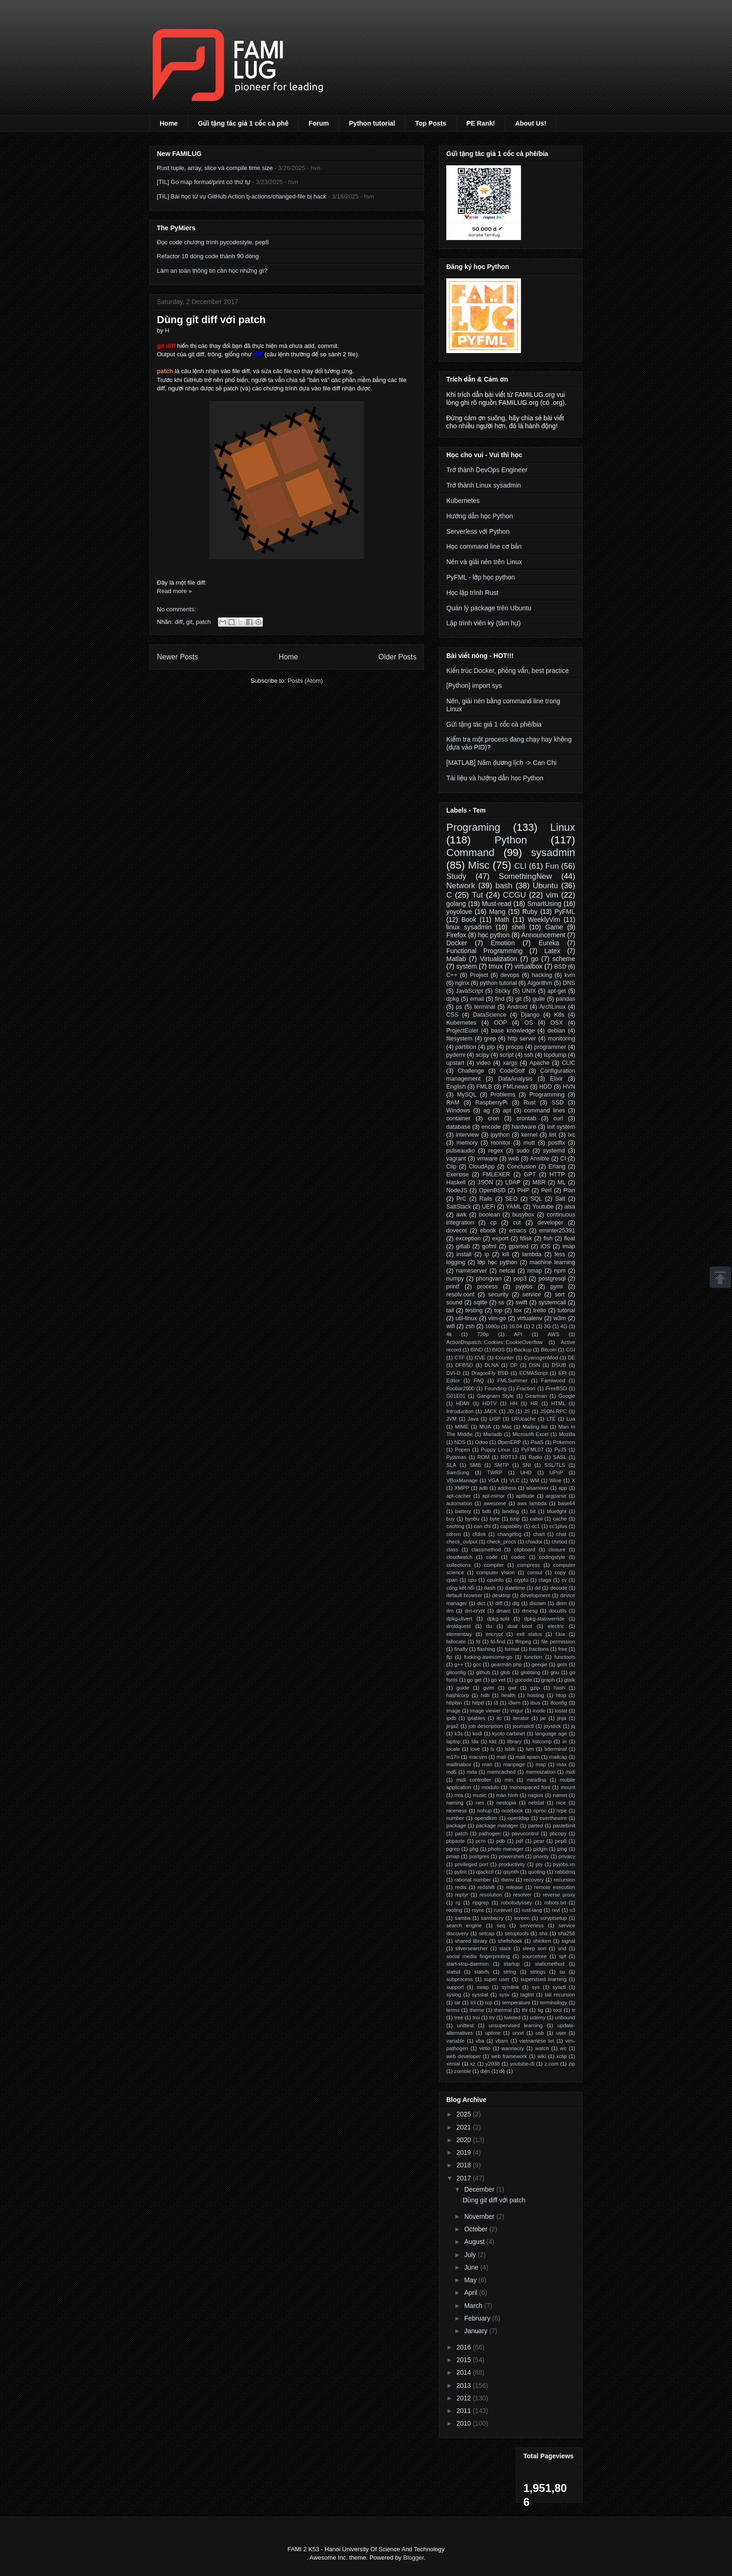 The height and width of the screenshot is (2576, 732). I want to click on curl, so click(558, 1118).